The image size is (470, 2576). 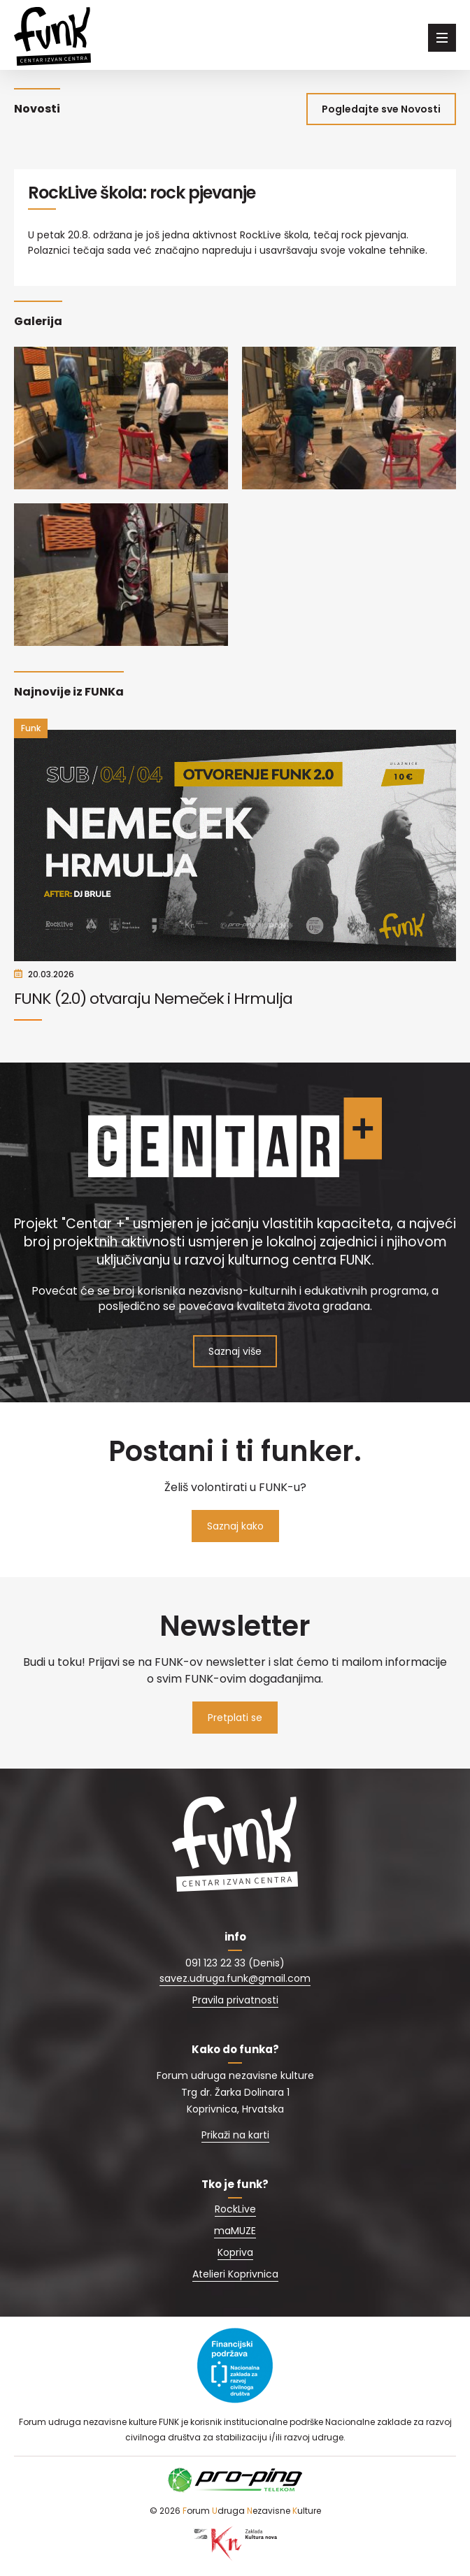 I want to click on maMUZE, so click(x=235, y=2231).